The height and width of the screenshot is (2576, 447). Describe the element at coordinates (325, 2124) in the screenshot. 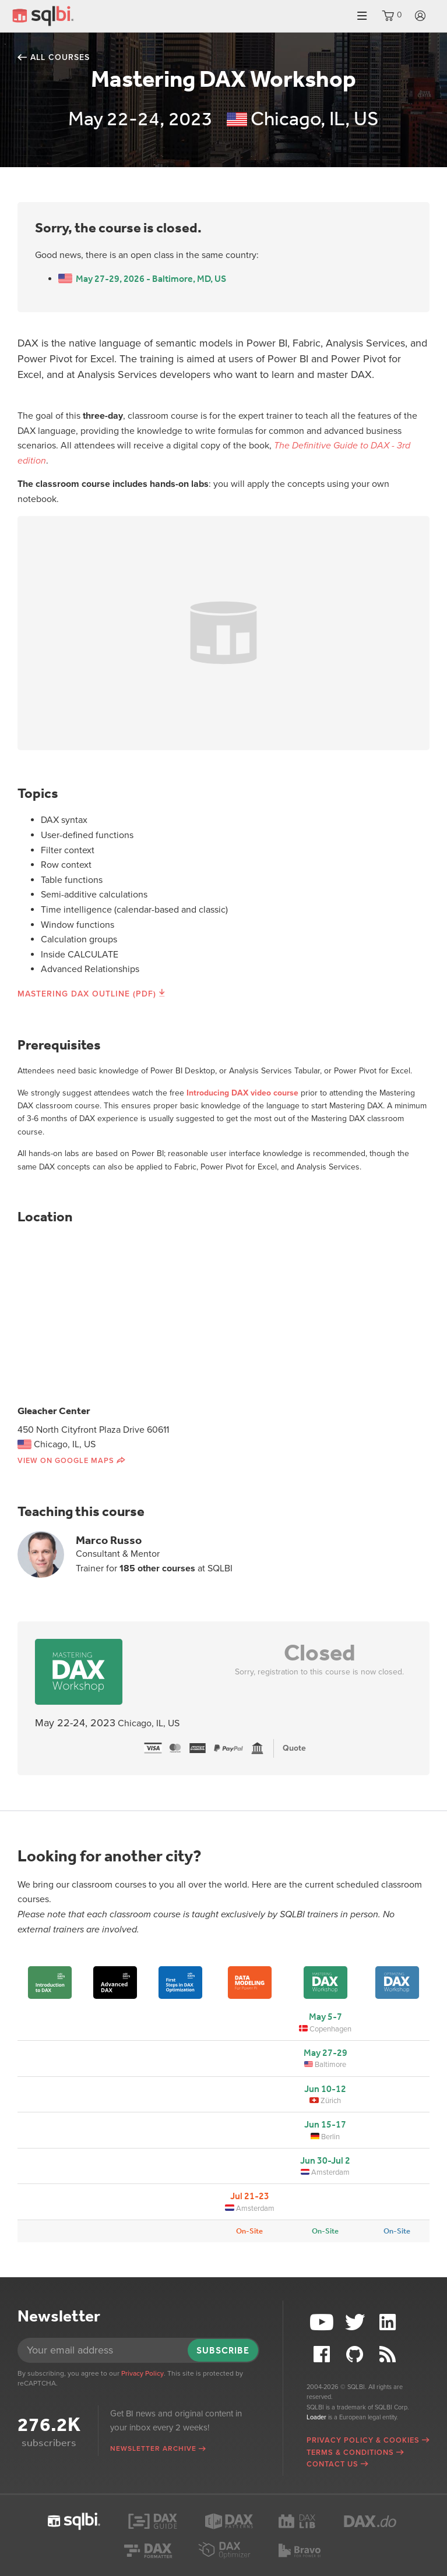

I see `Jun 15-17` at that location.